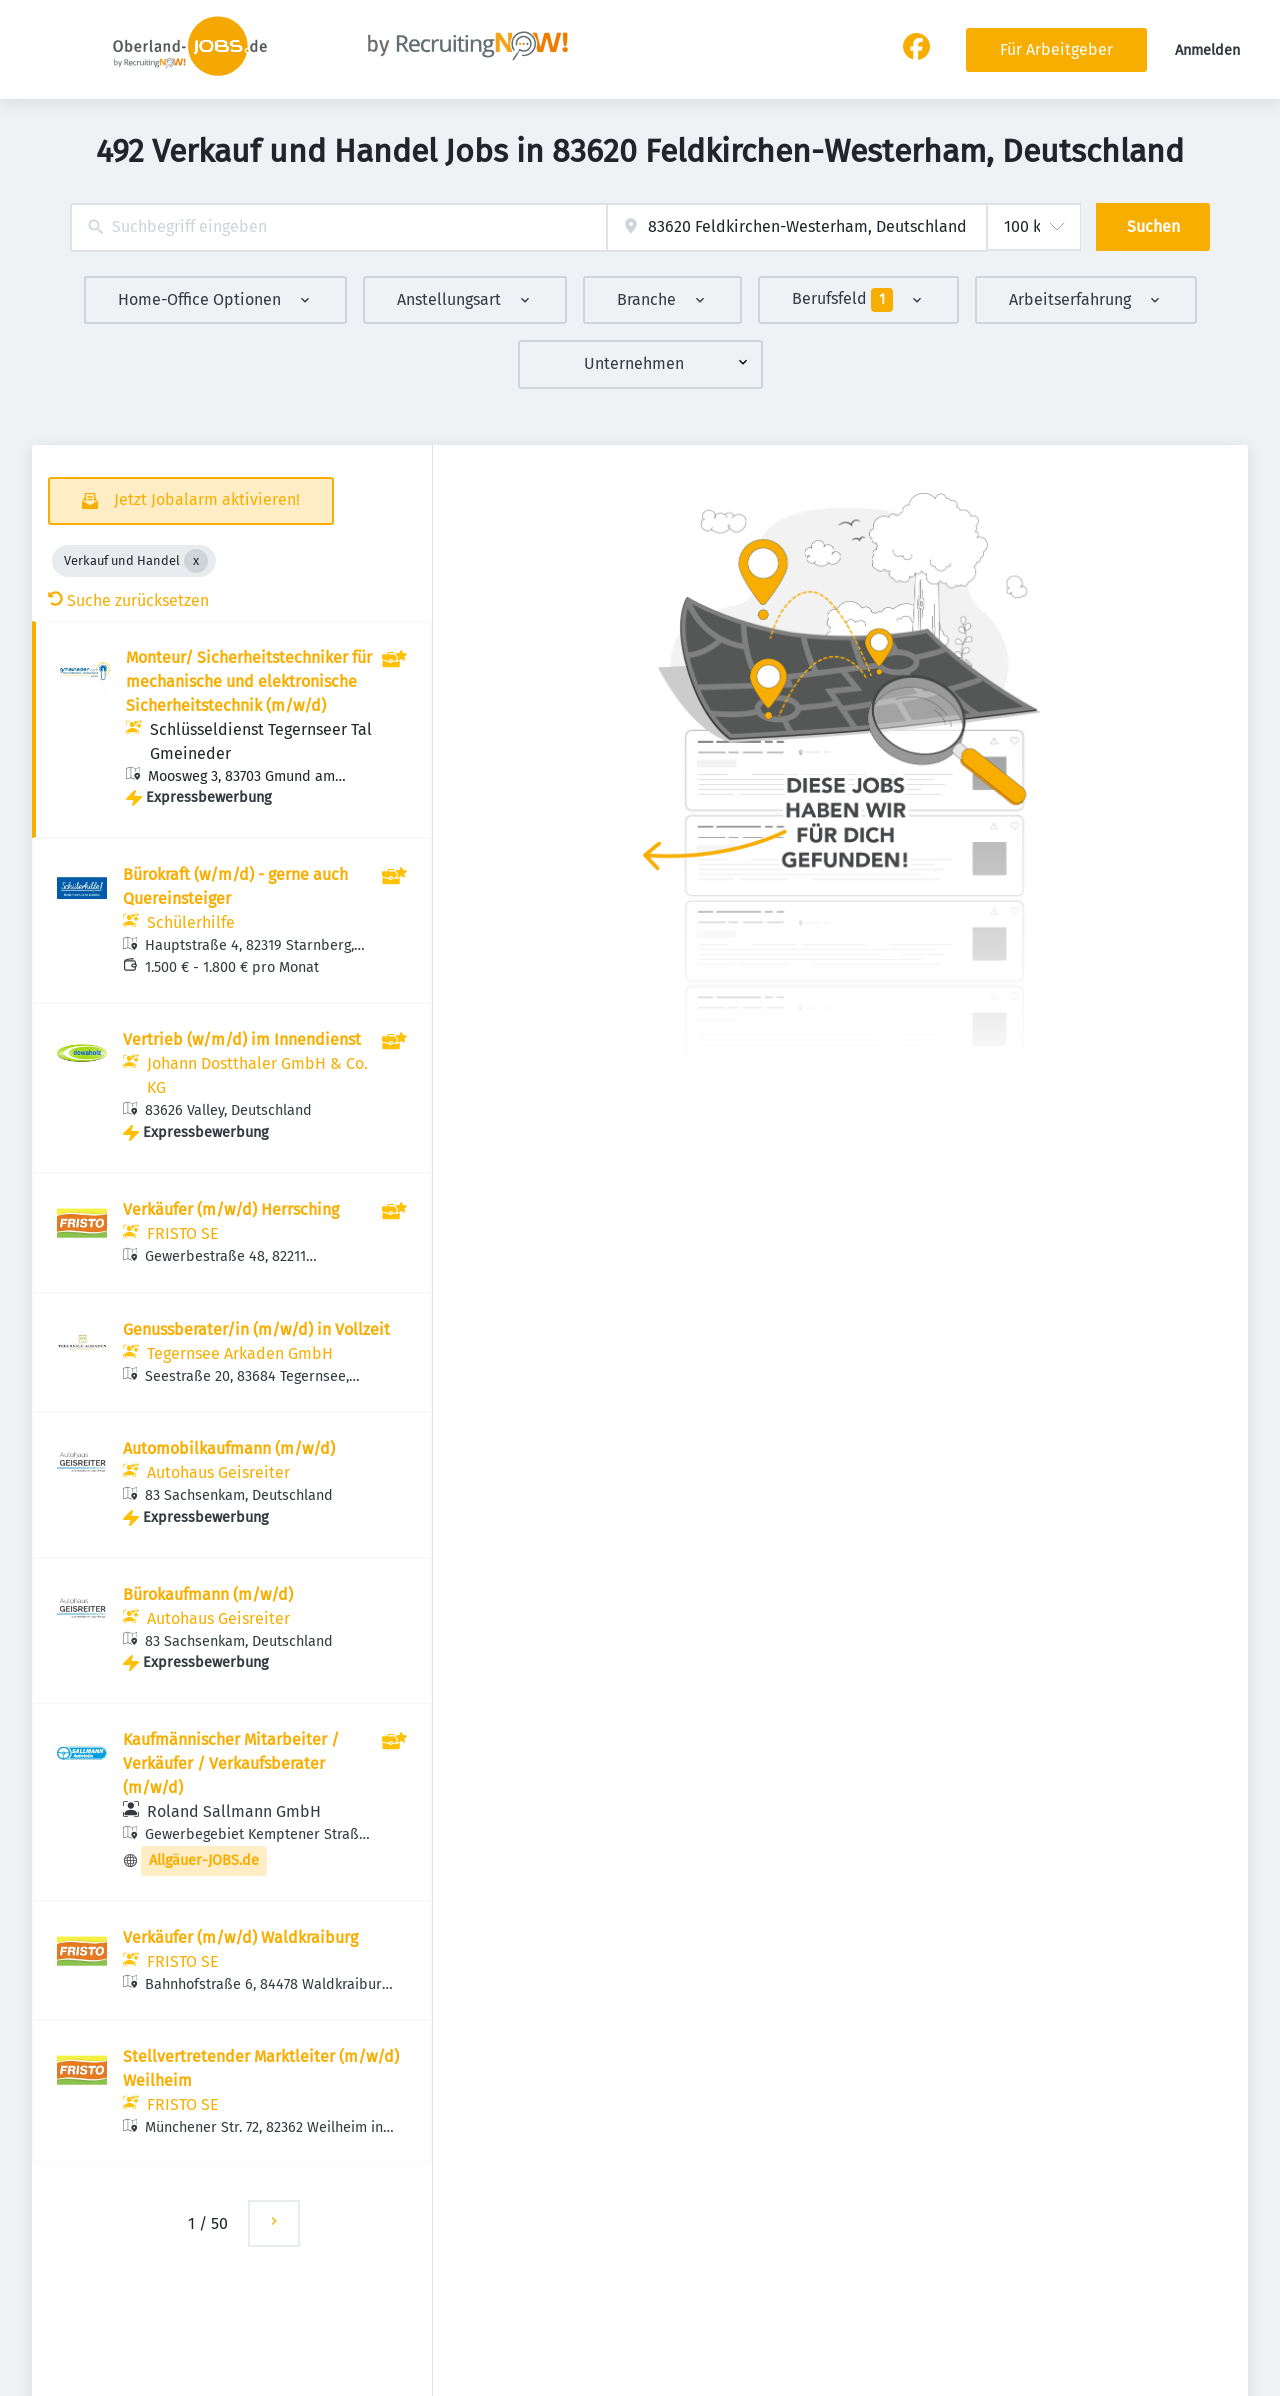 The height and width of the screenshot is (2396, 1280). Describe the element at coordinates (240, 1937) in the screenshot. I see `Verkäufer (m/w/d) Waldkraiburg` at that location.